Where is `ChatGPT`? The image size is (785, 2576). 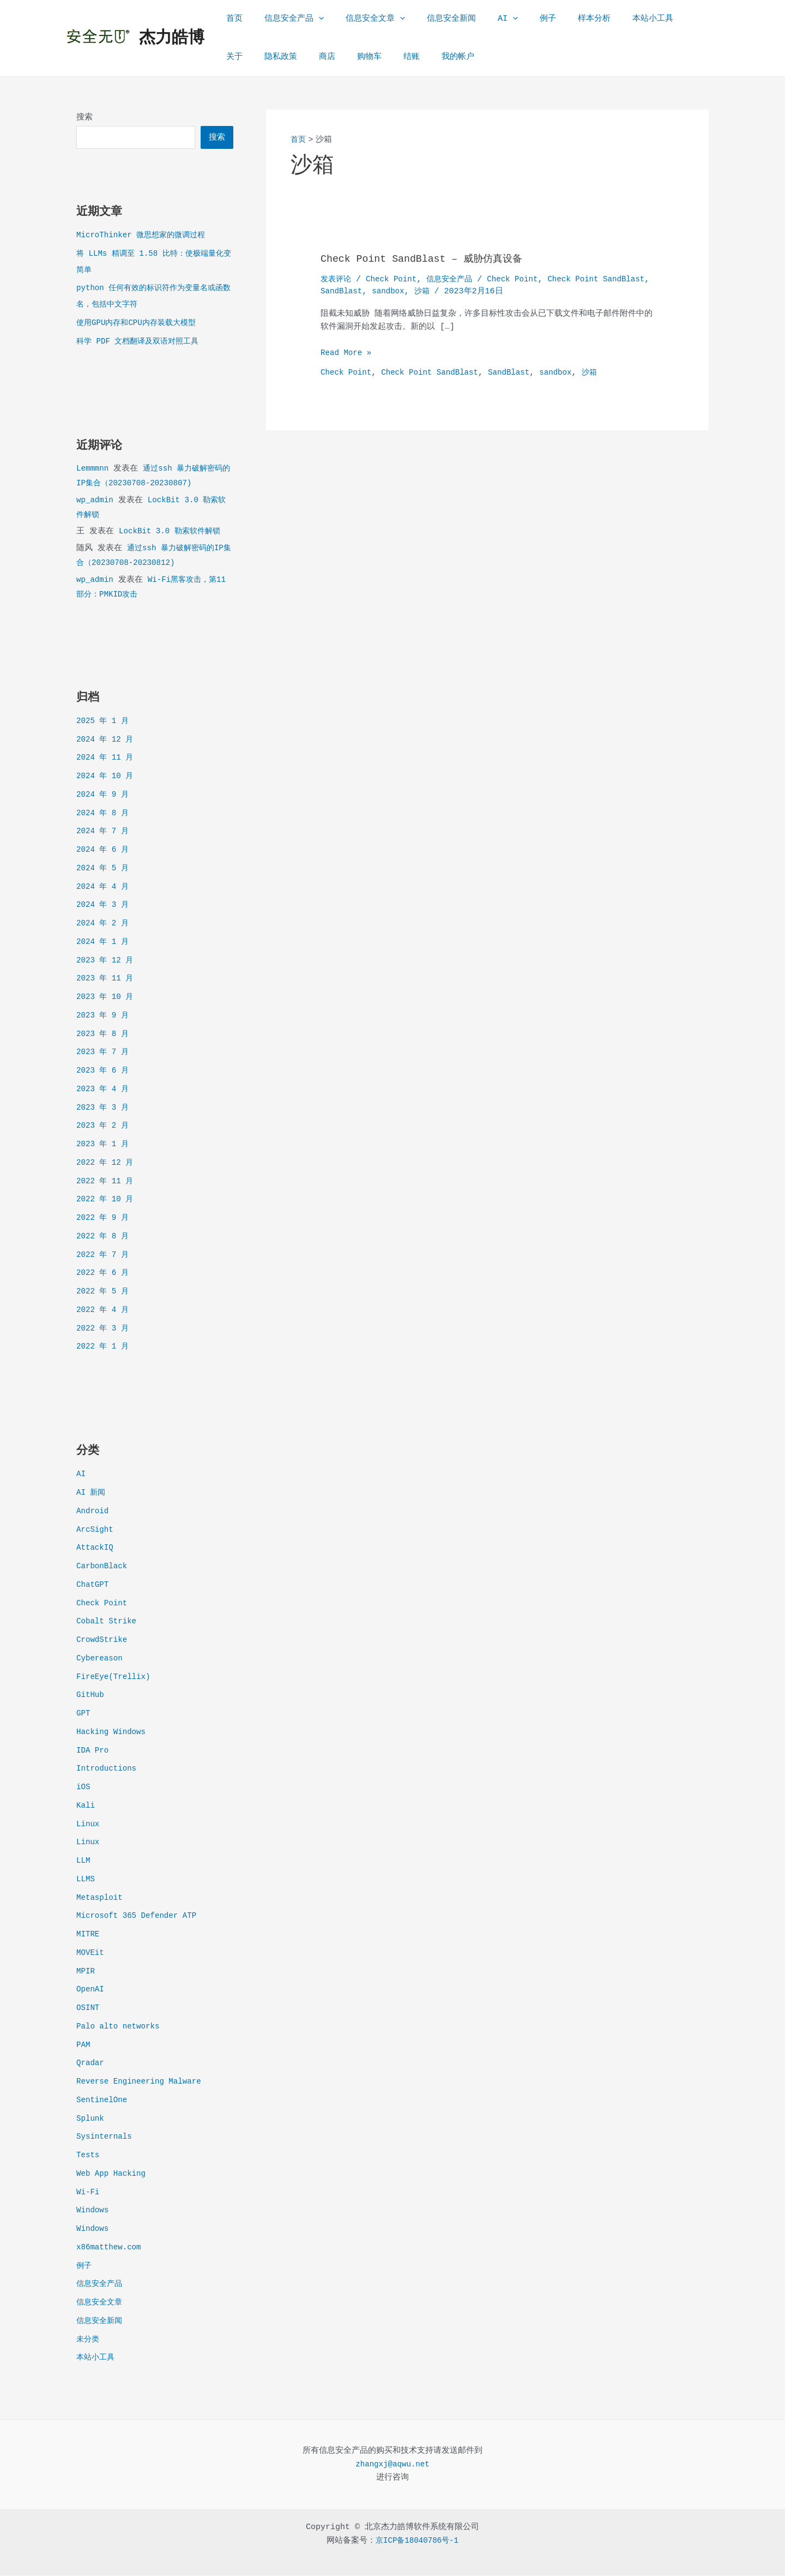
ChatGPT is located at coordinates (93, 1585).